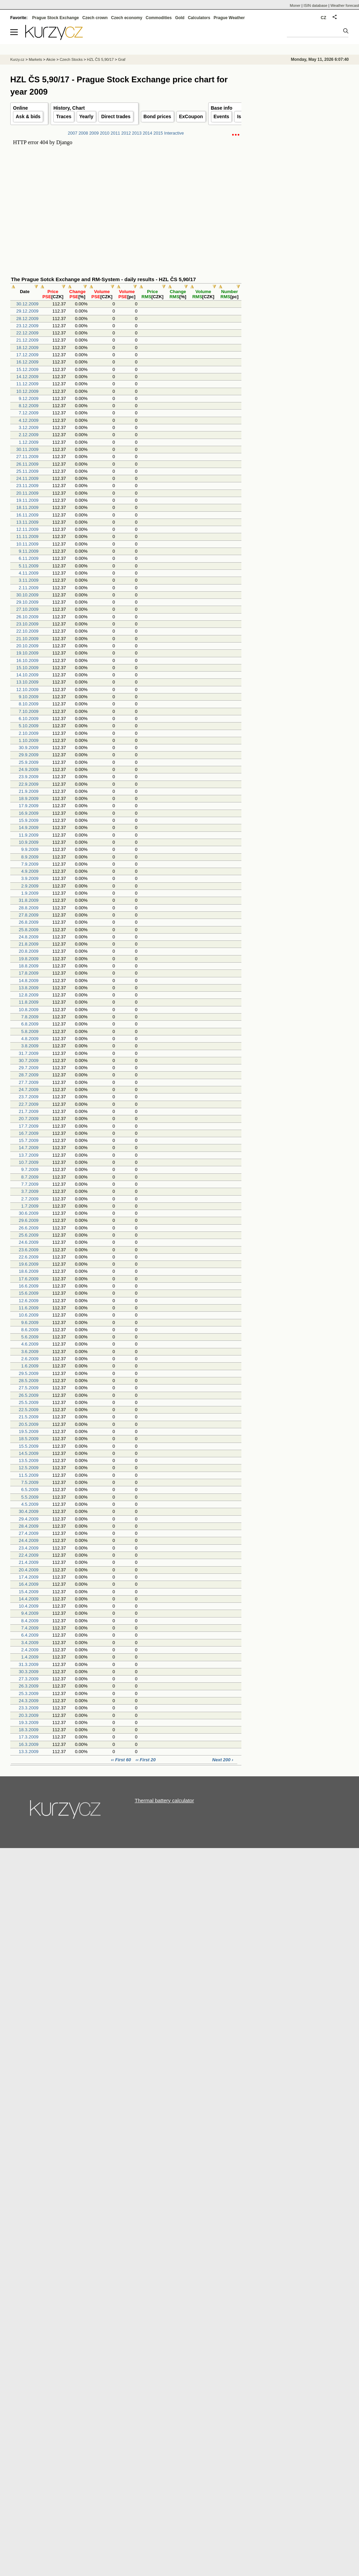 This screenshot has width=359, height=2576. Describe the element at coordinates (29, 1693) in the screenshot. I see `25.3.2009` at that location.